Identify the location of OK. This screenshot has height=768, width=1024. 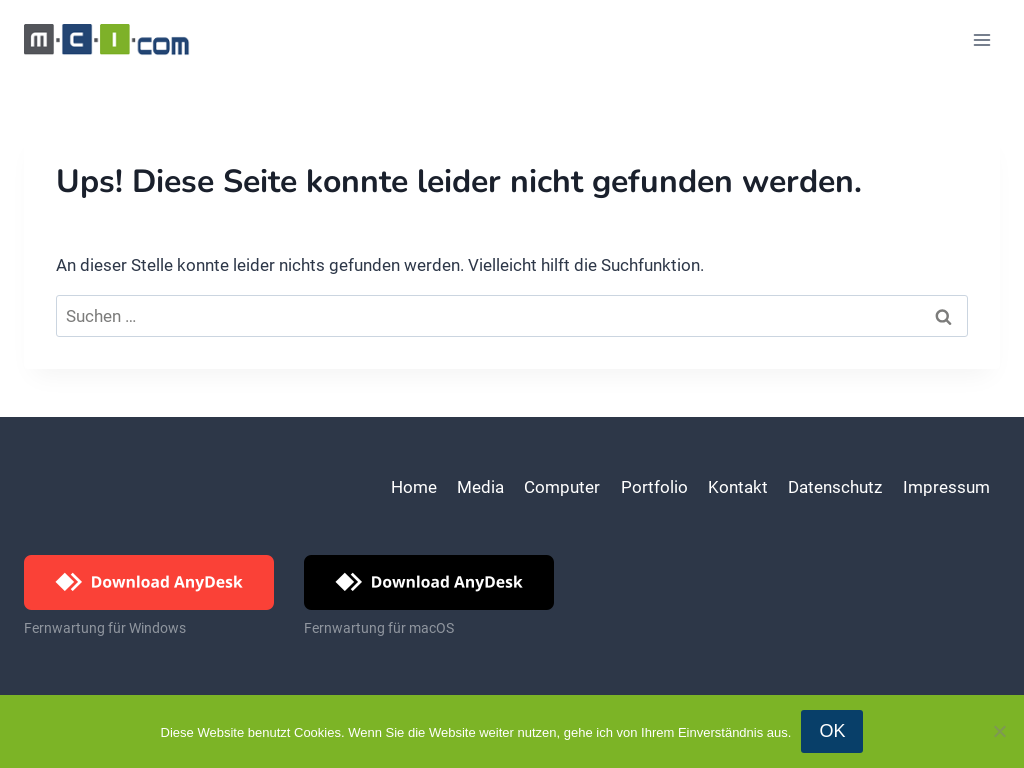
(832, 731).